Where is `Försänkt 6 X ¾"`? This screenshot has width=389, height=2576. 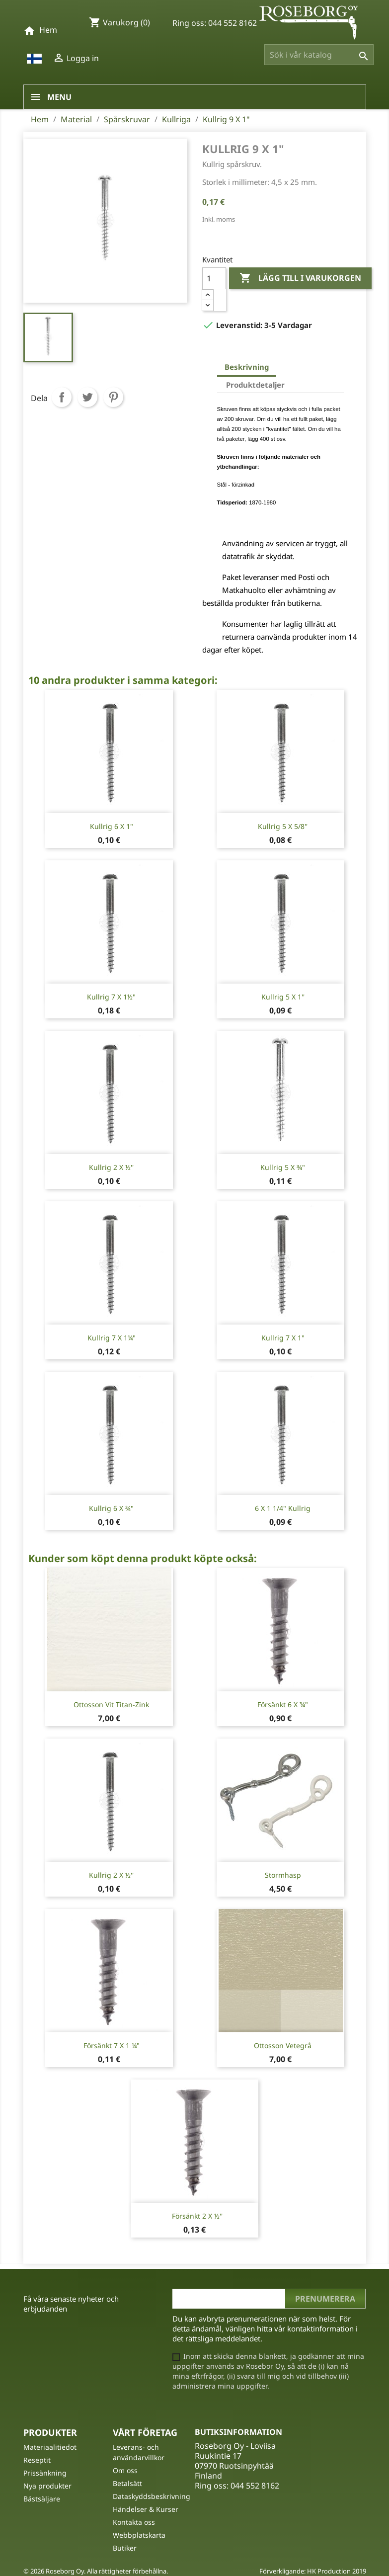 Försänkt 6 X ¾" is located at coordinates (282, 1704).